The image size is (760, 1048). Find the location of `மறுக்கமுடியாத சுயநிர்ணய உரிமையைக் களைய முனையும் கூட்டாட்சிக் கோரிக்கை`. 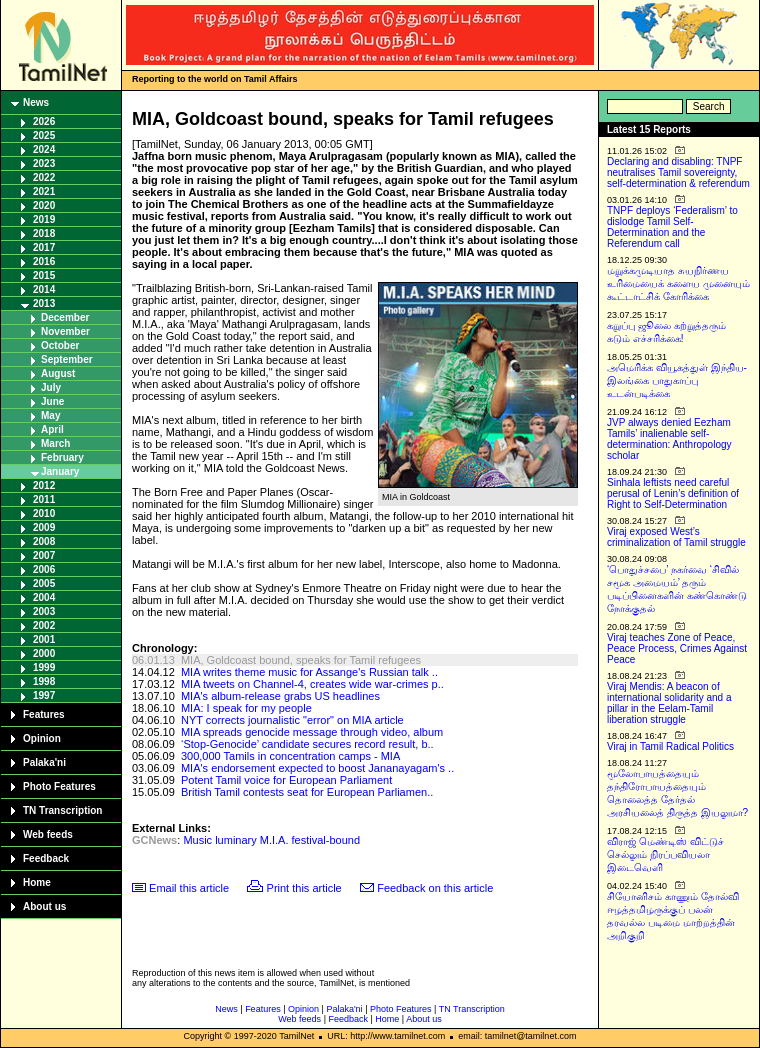

மறுக்கமுடியாத சுயநிர்ணய உரிமையைக் களைய முனையும் கூட்டாட்சிக் கோரிக்கை is located at coordinates (678, 283).